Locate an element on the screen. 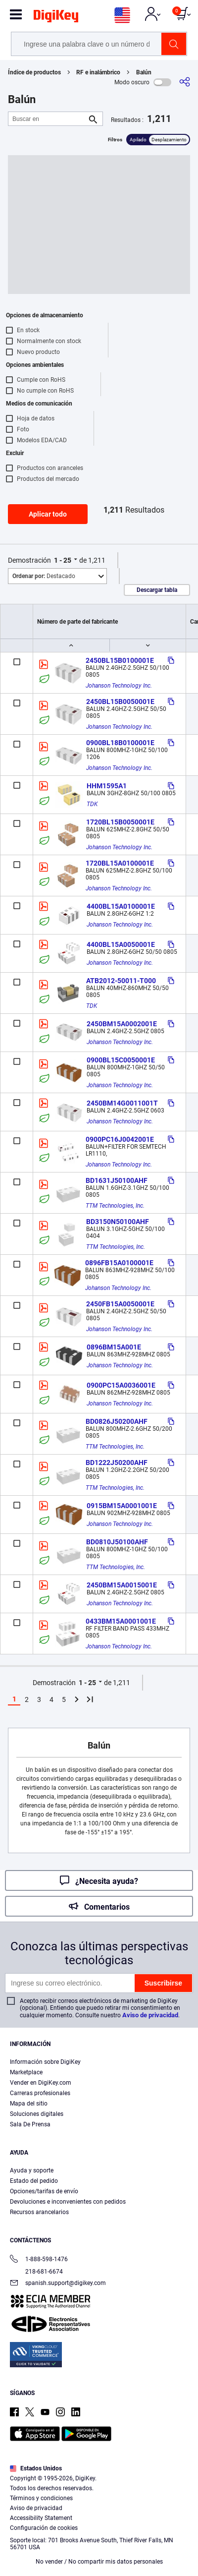  BD0810J50100AHF is located at coordinates (117, 1542).